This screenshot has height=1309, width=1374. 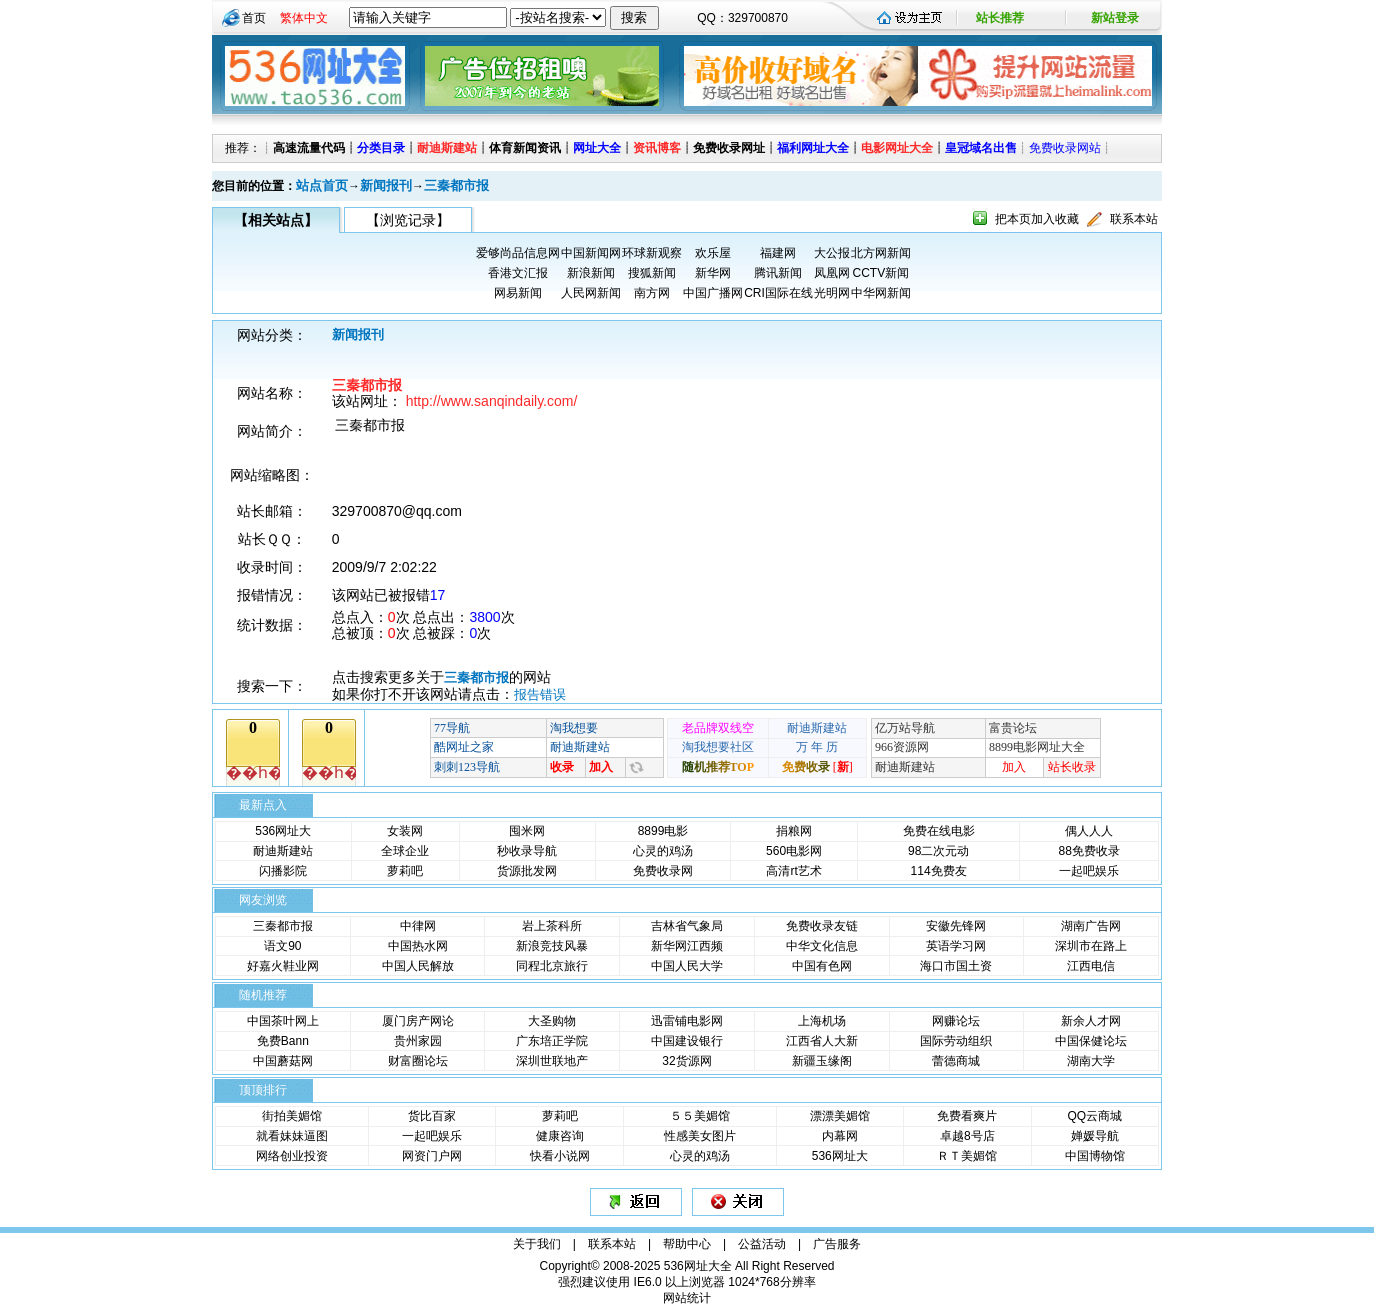 I want to click on 同程北京旅行, so click(x=552, y=966).